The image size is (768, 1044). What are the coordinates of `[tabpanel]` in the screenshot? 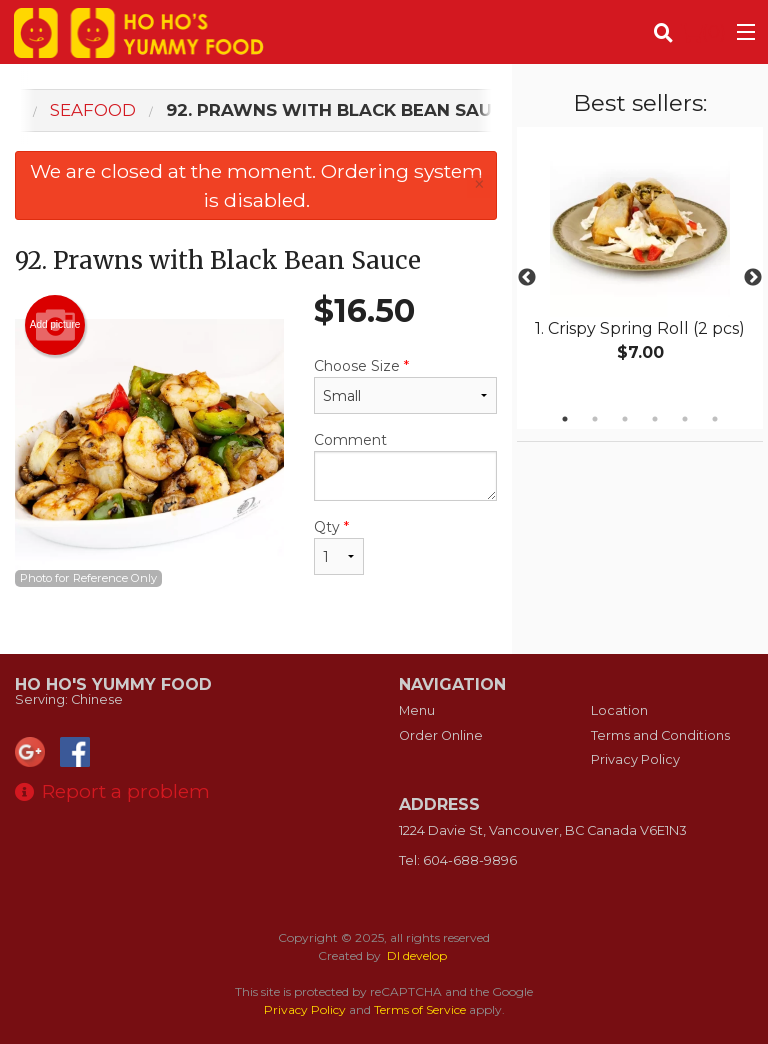 It's located at (640, 266).